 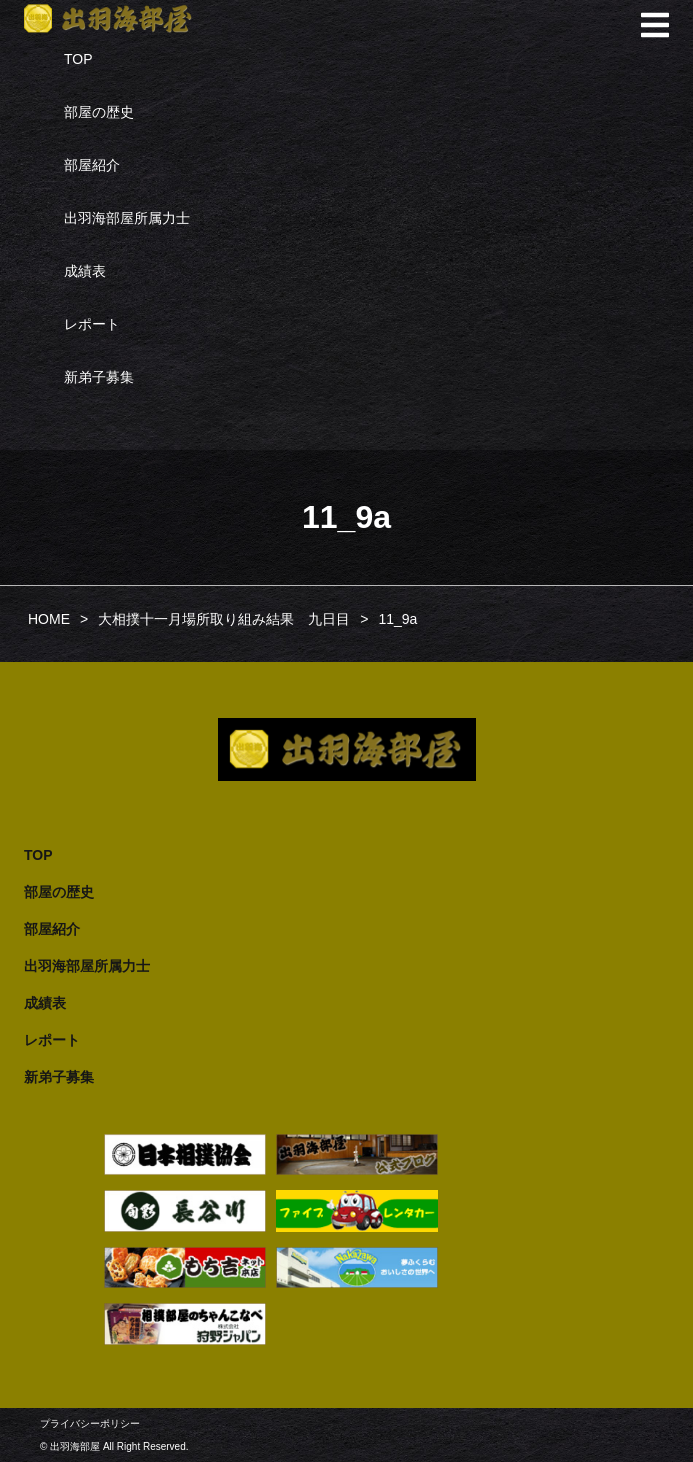 I want to click on 部屋の歴史, so click(x=99, y=112).